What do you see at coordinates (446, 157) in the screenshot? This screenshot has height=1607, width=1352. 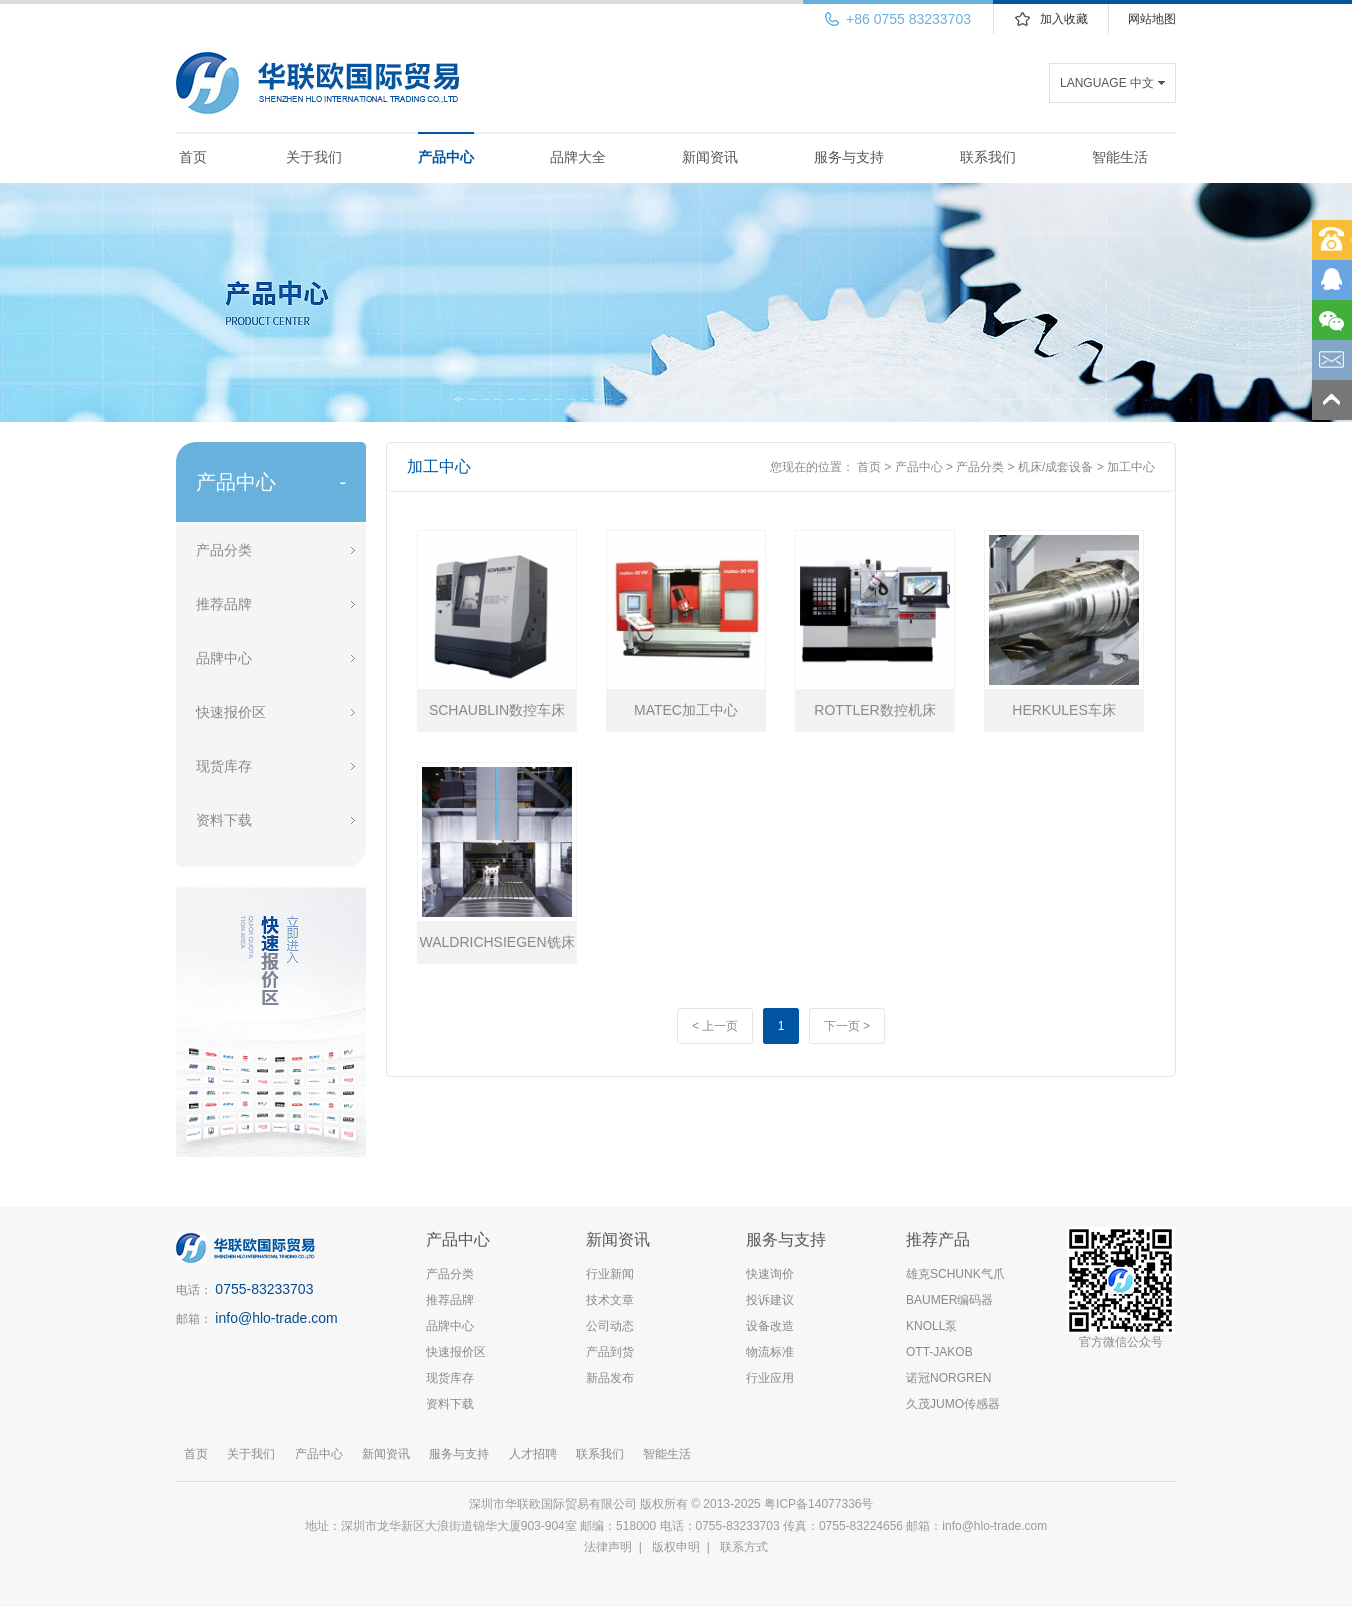 I see `产品中心` at bounding box center [446, 157].